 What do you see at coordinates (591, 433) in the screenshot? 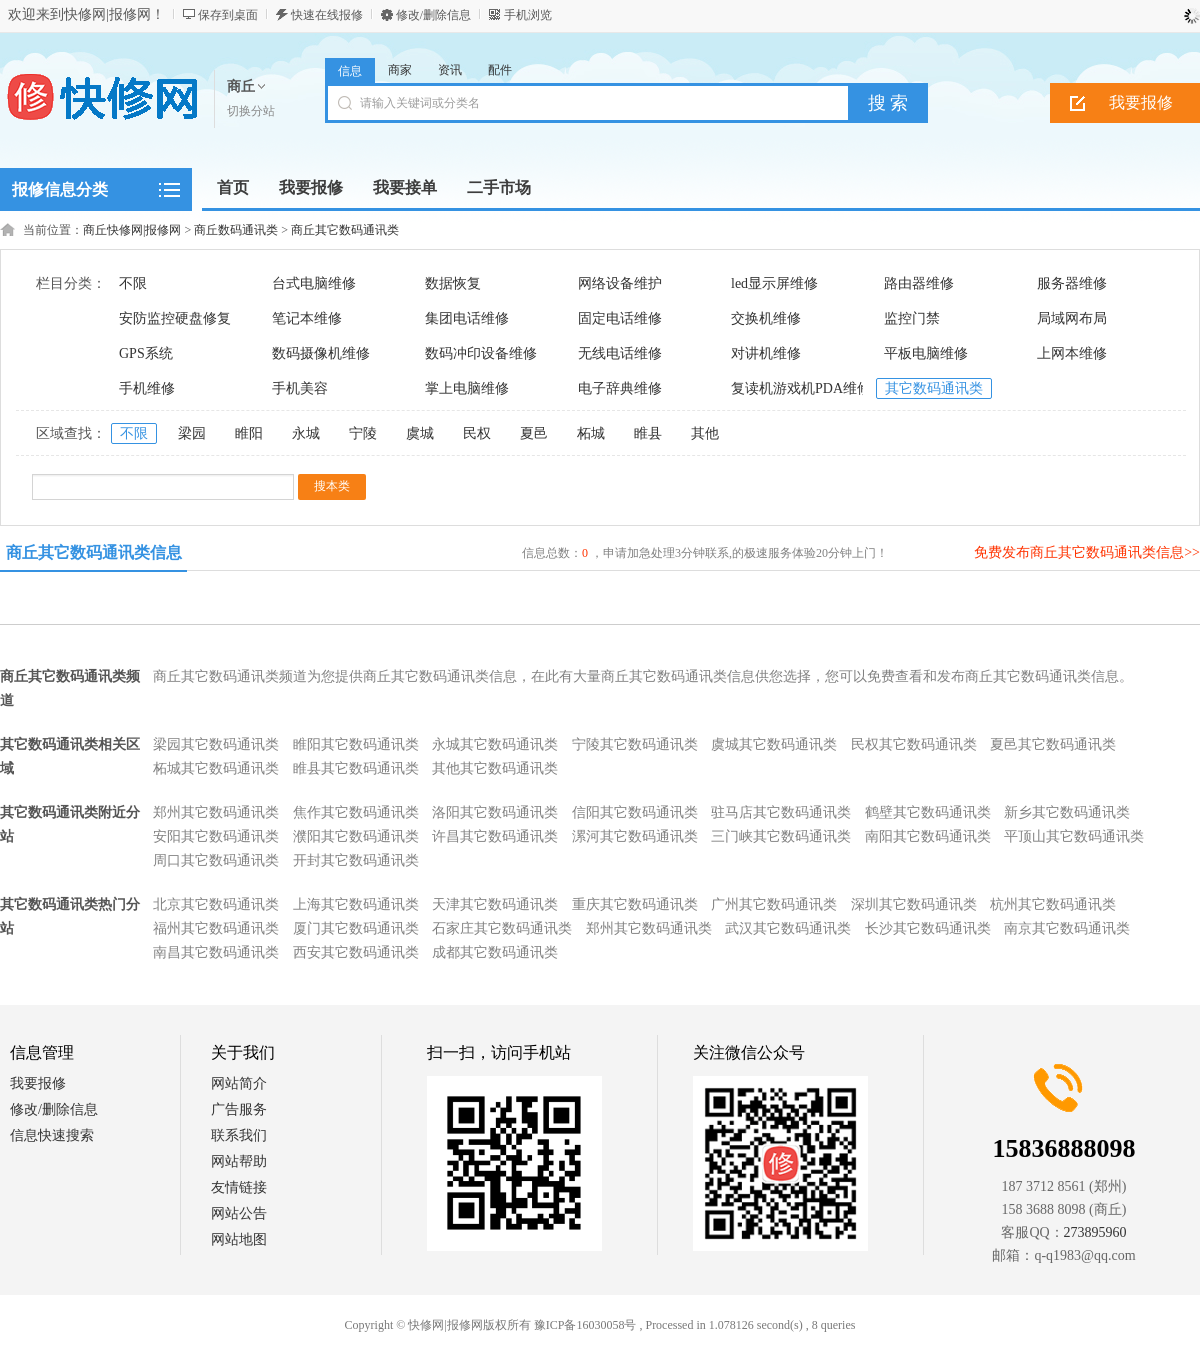
I see `柘城` at bounding box center [591, 433].